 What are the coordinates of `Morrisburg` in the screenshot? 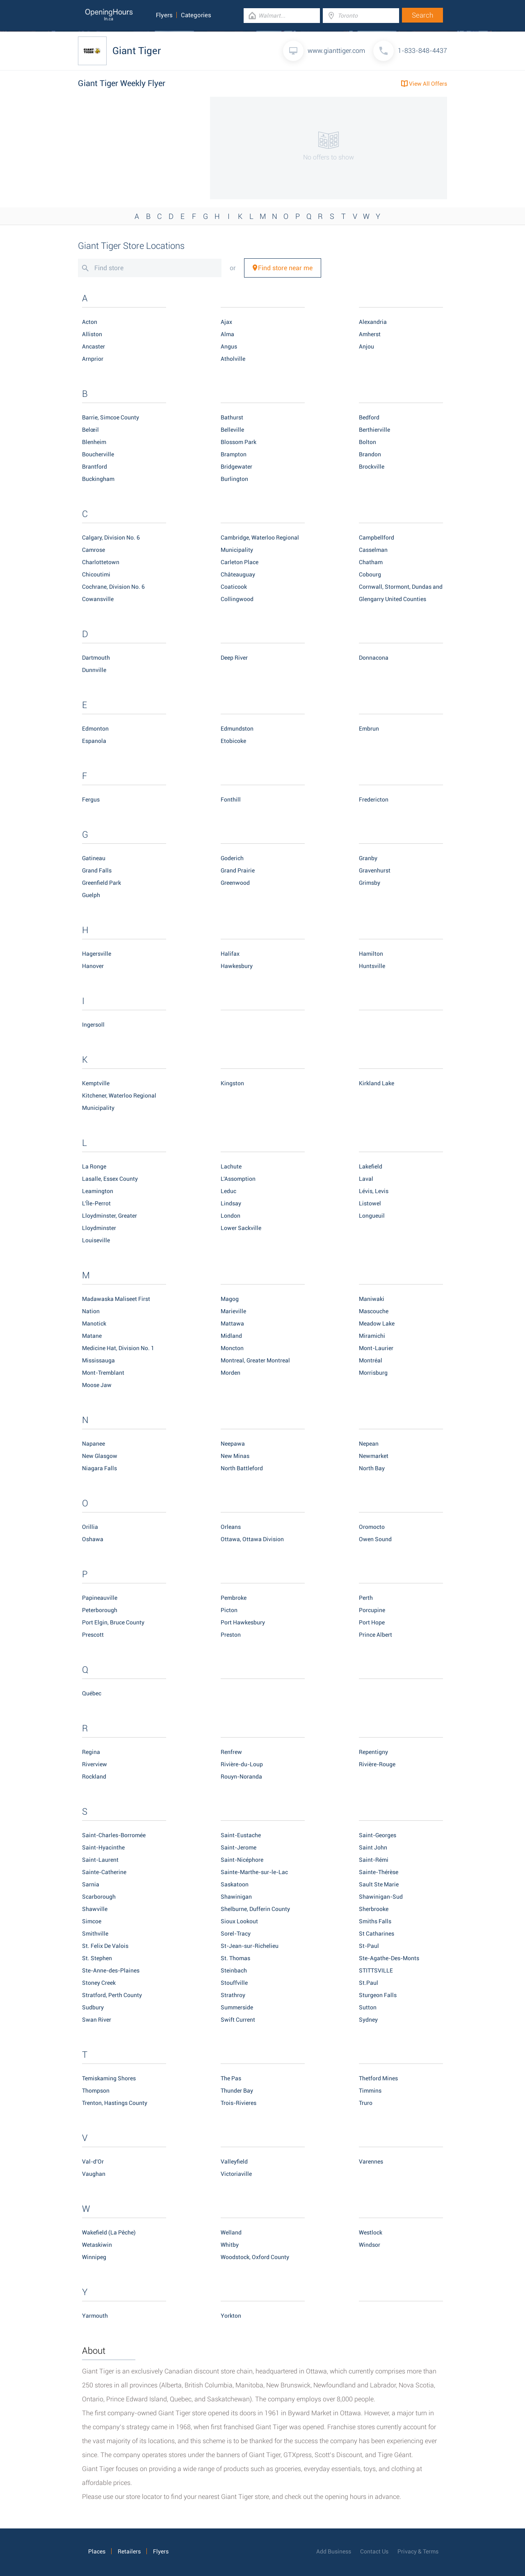 It's located at (373, 1372).